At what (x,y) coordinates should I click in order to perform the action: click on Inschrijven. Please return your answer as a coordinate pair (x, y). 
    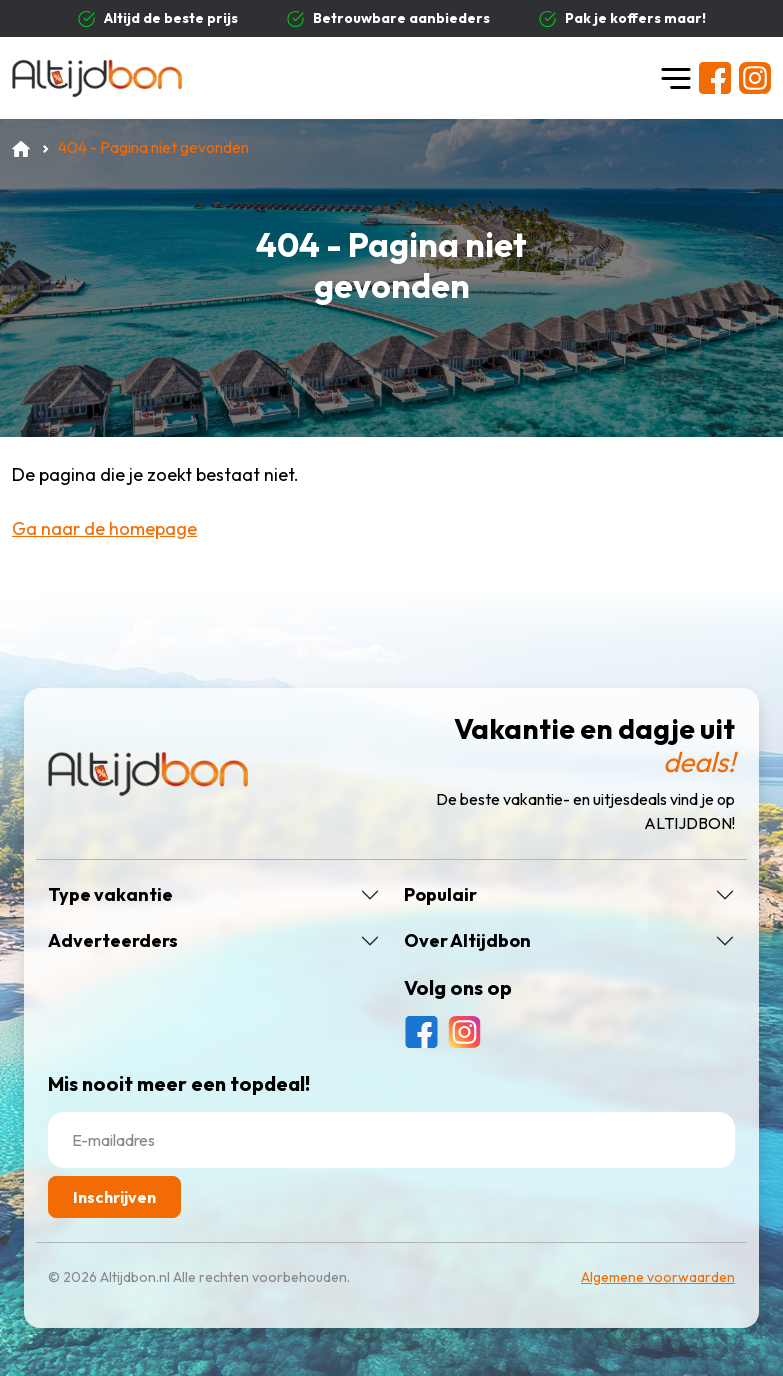
    Looking at the image, I should click on (114, 1197).